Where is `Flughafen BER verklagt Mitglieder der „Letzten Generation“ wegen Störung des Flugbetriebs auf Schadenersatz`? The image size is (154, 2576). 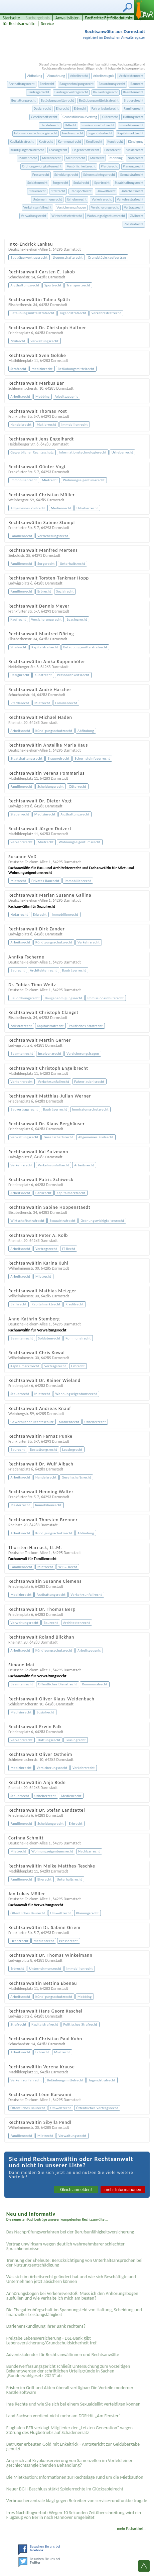
Flughafen BER verklagt Mitglieder der „Letzten Generation“ wegen Störung des Flugbetriebs auf Schadenersatz is located at coordinates (69, 2430).